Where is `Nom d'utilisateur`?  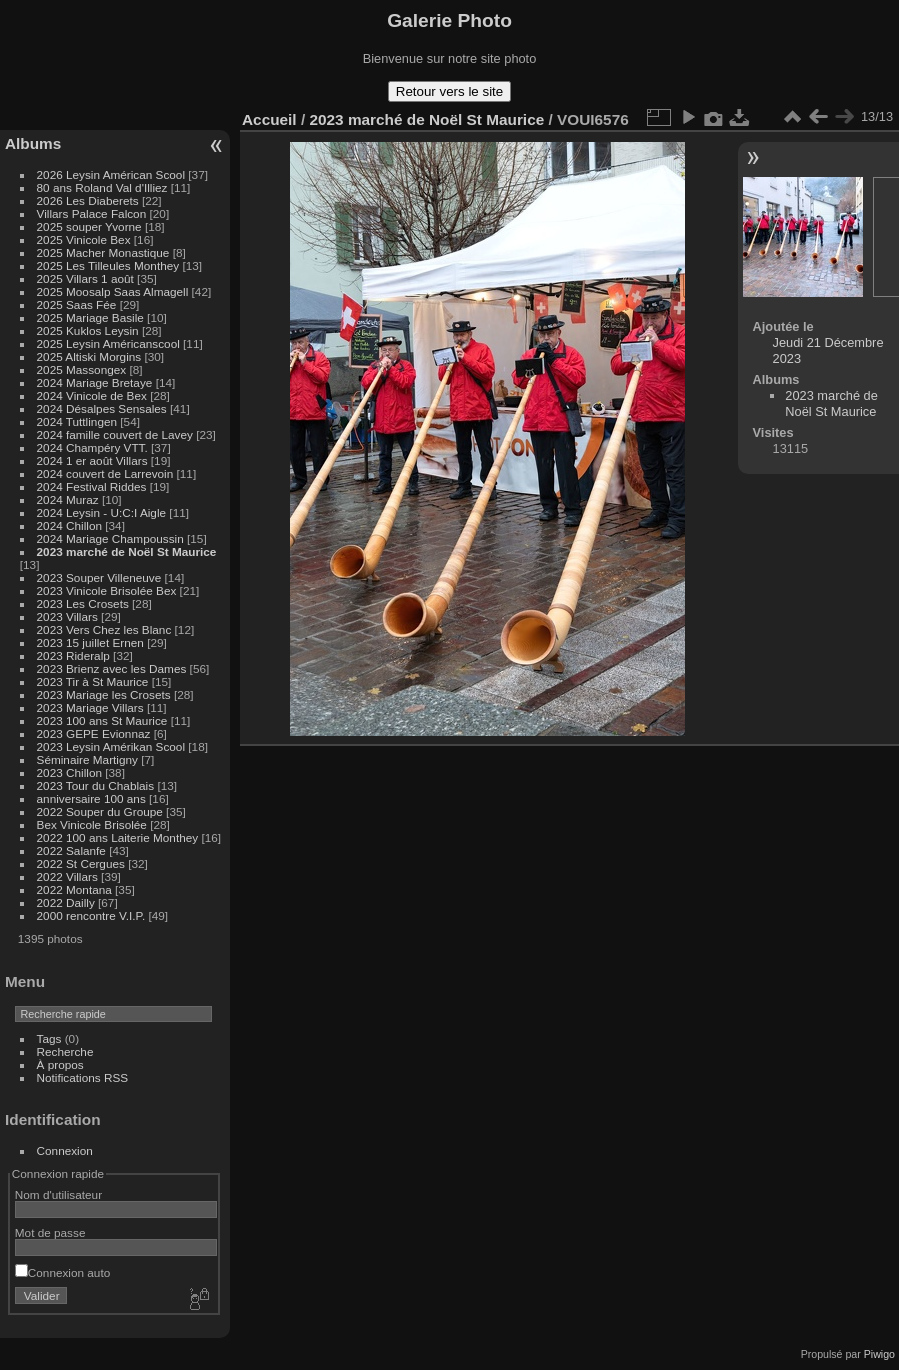
Nom d'utilisateur is located at coordinates (58, 1194).